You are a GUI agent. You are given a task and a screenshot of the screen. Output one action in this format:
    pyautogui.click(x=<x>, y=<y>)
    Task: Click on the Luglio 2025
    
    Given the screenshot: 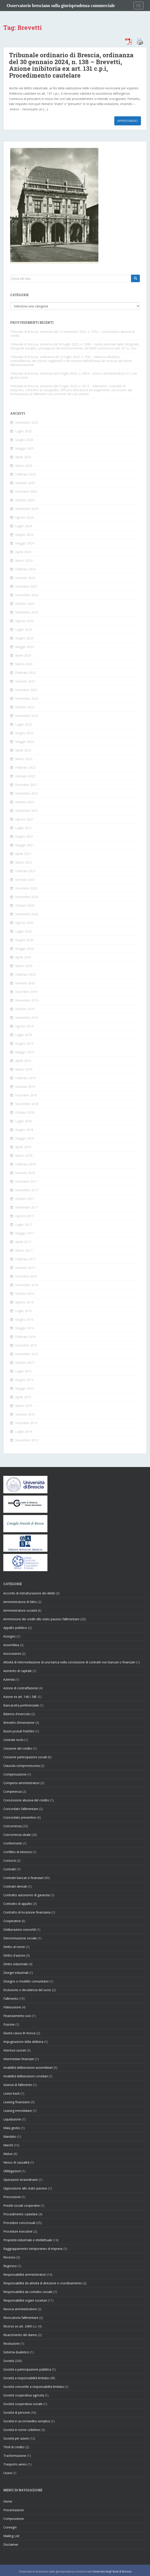 What is the action you would take?
    pyautogui.click(x=23, y=431)
    